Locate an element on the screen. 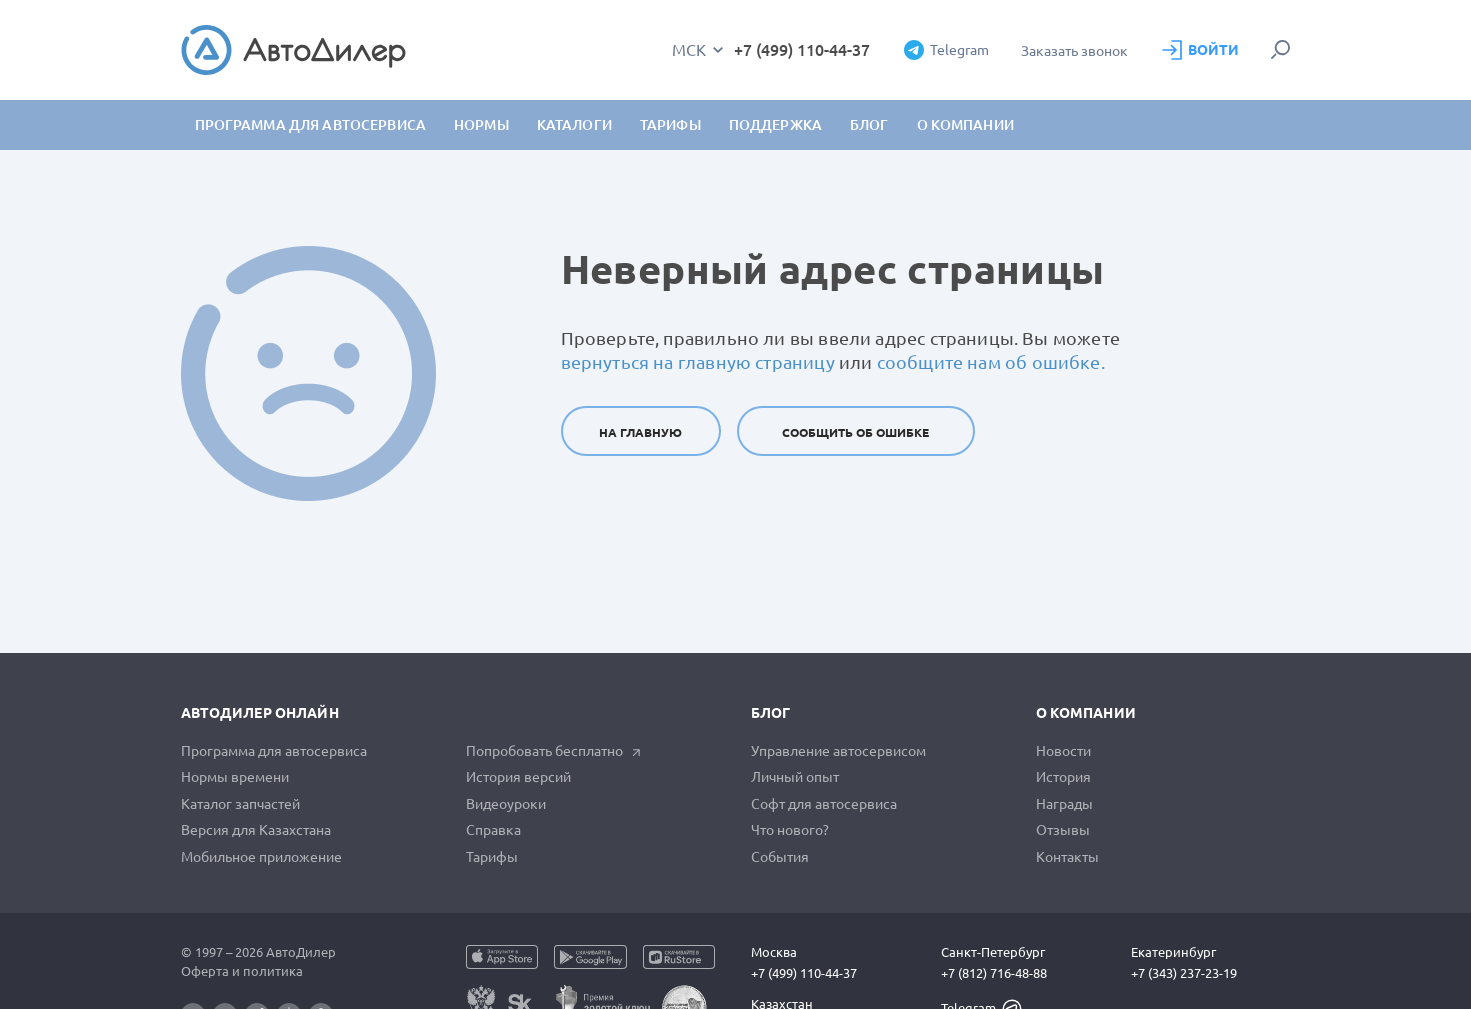  Заказать звонок is located at coordinates (1074, 51).